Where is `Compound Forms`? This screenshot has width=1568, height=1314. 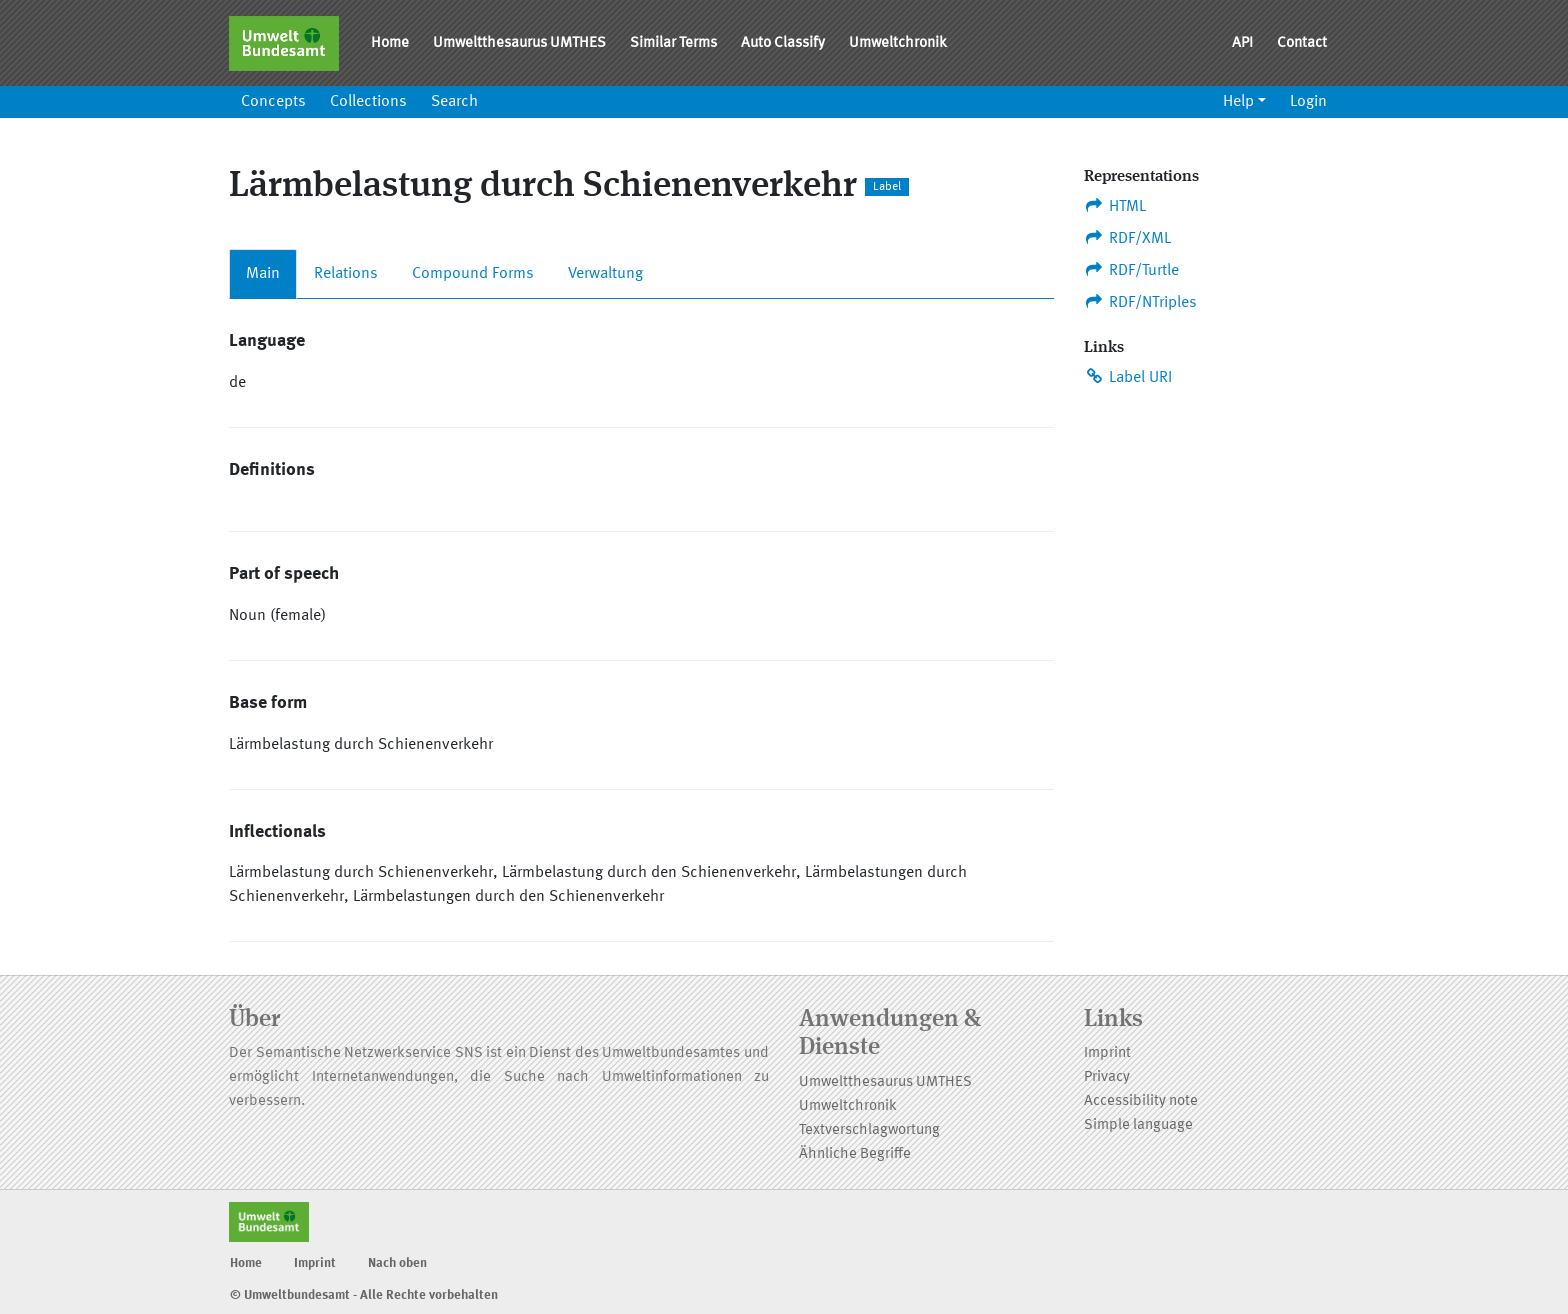
Compound Forms is located at coordinates (473, 274).